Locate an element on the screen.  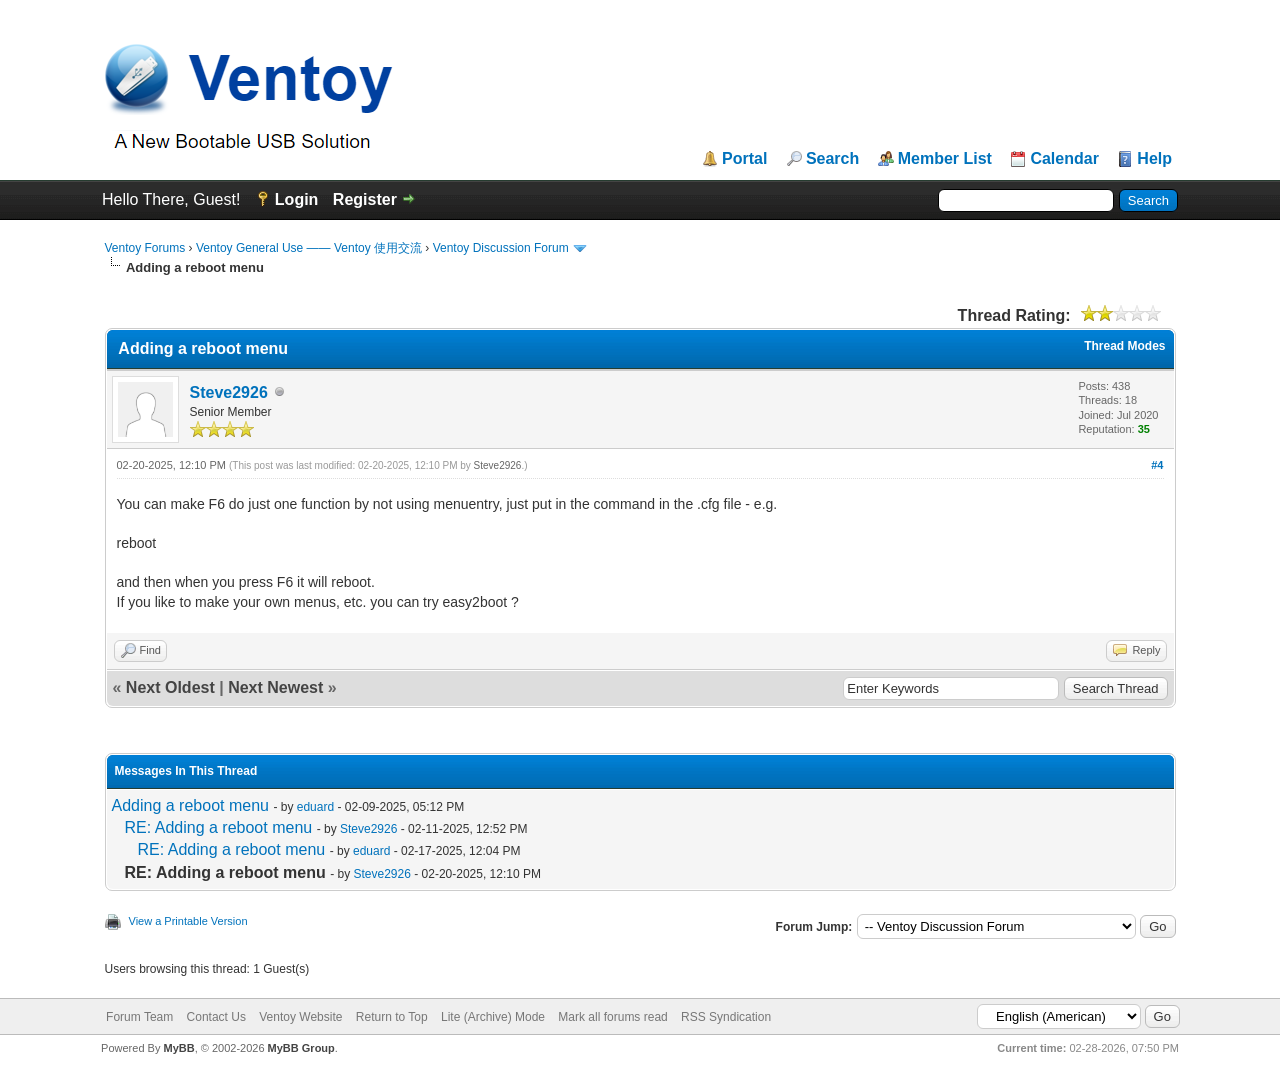
Register is located at coordinates (365, 199).